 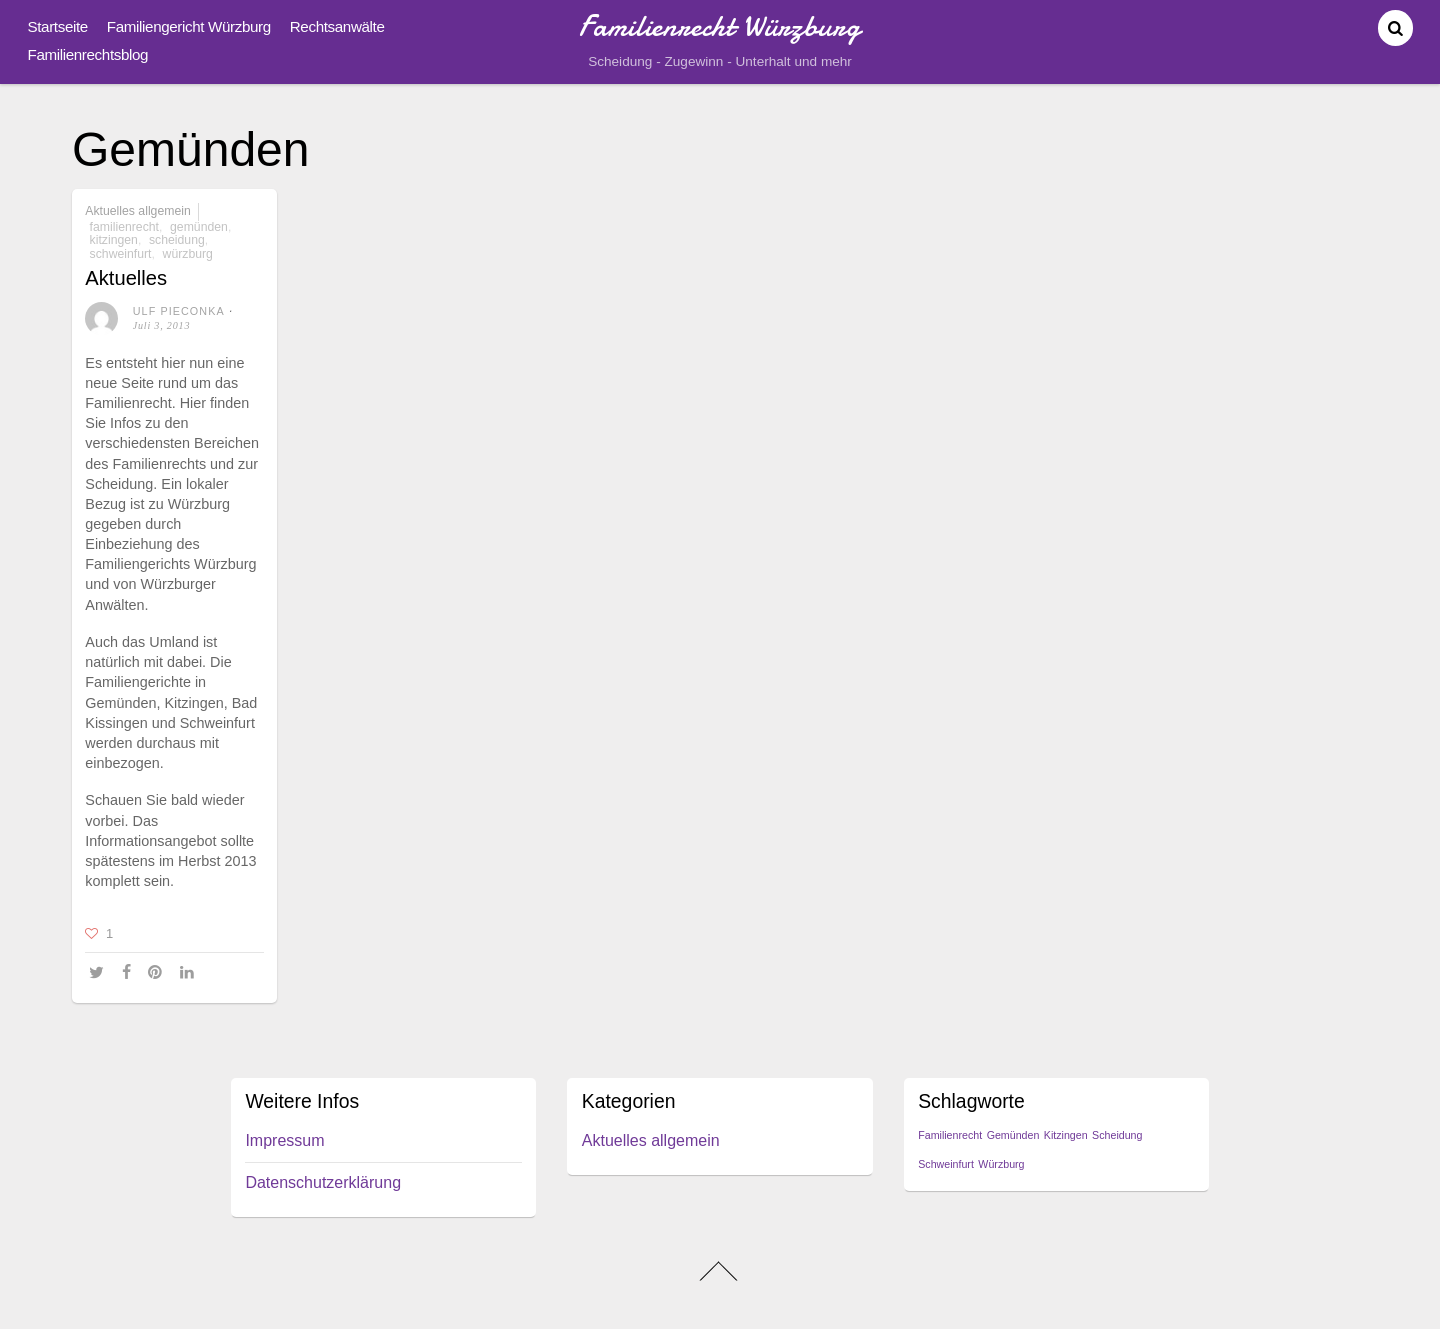 I want to click on Familienrecht, so click(x=124, y=227).